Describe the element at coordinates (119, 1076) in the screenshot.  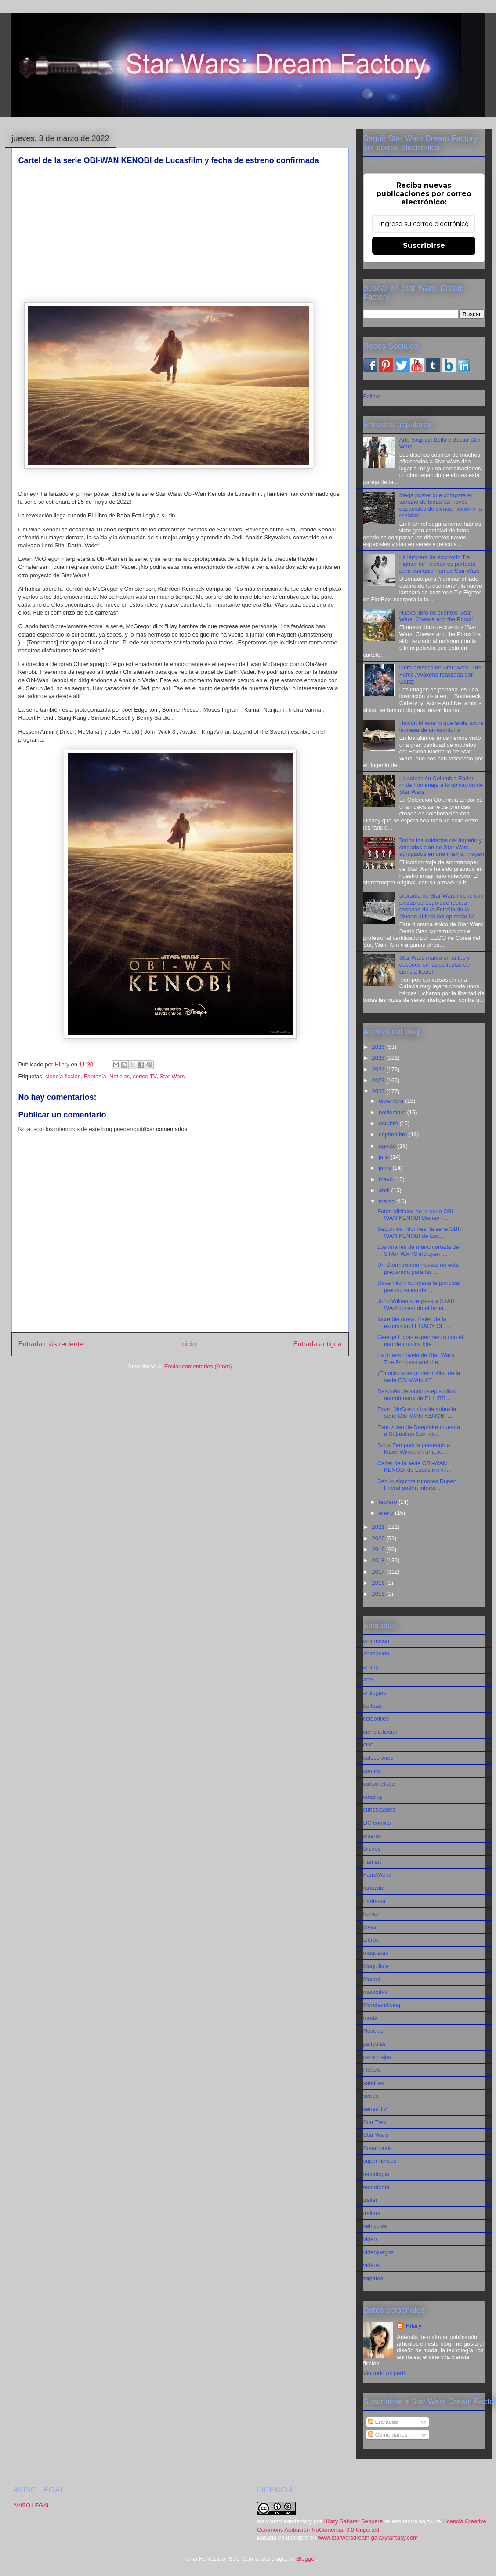
I see `Noticias` at that location.